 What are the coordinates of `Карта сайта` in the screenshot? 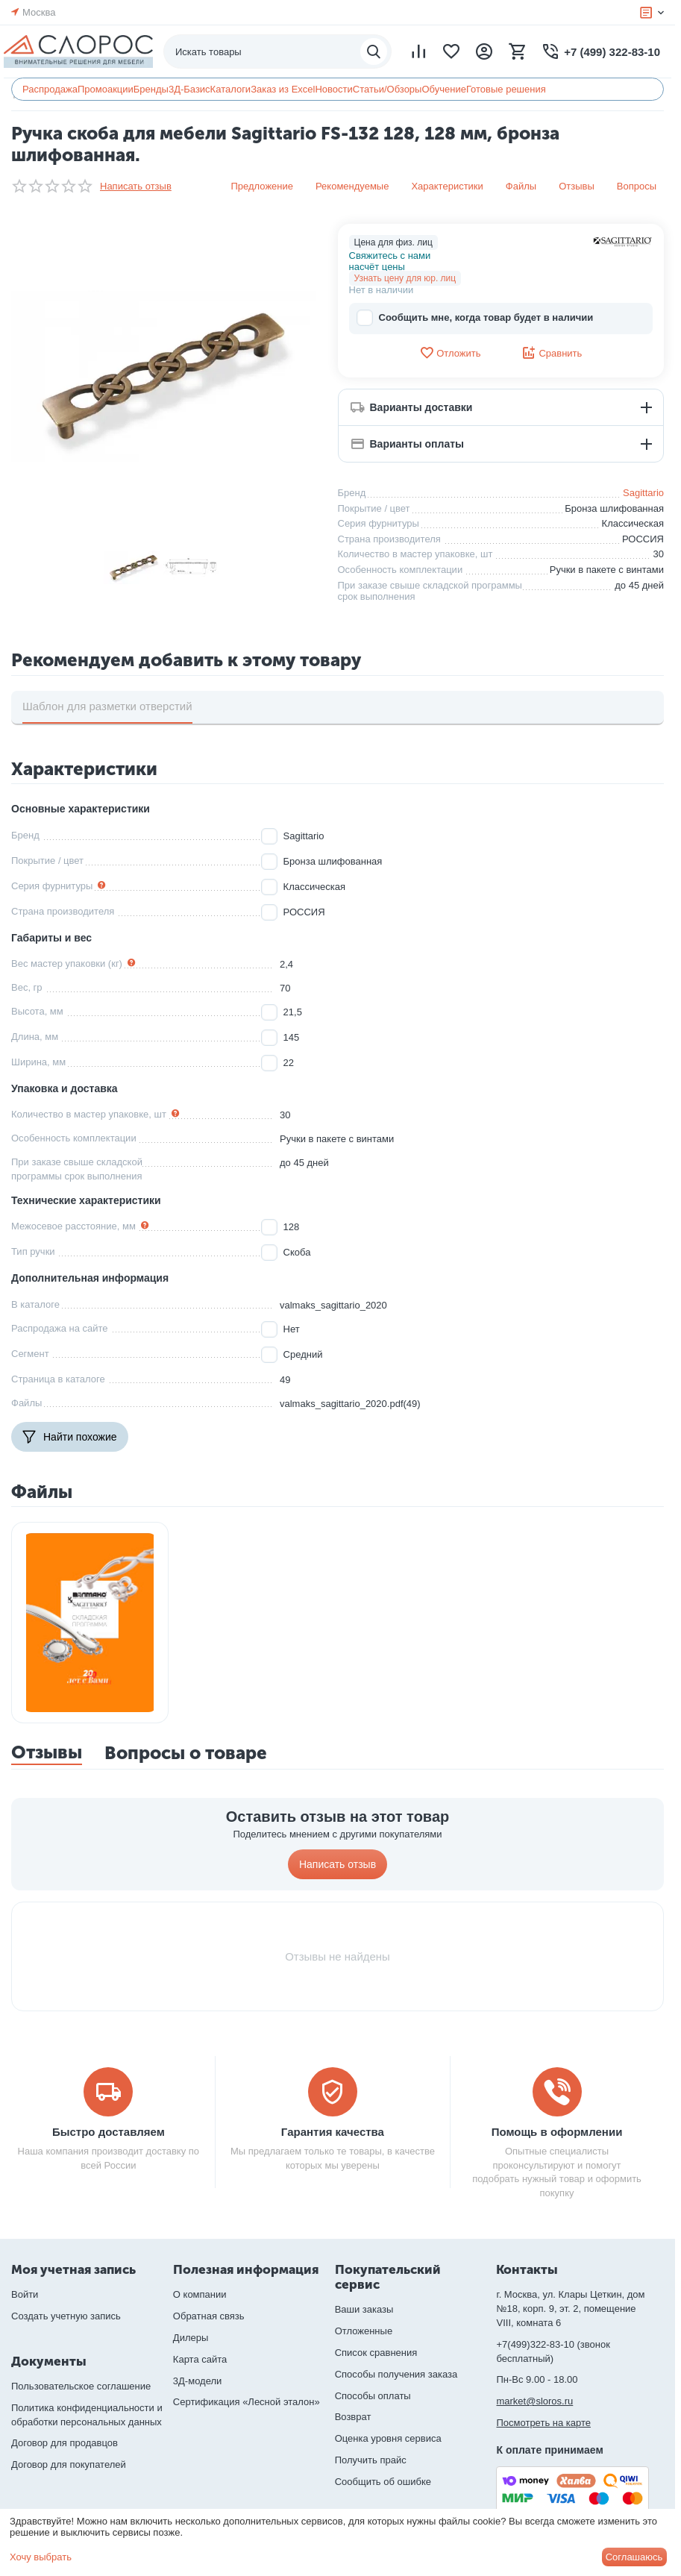 It's located at (200, 2359).